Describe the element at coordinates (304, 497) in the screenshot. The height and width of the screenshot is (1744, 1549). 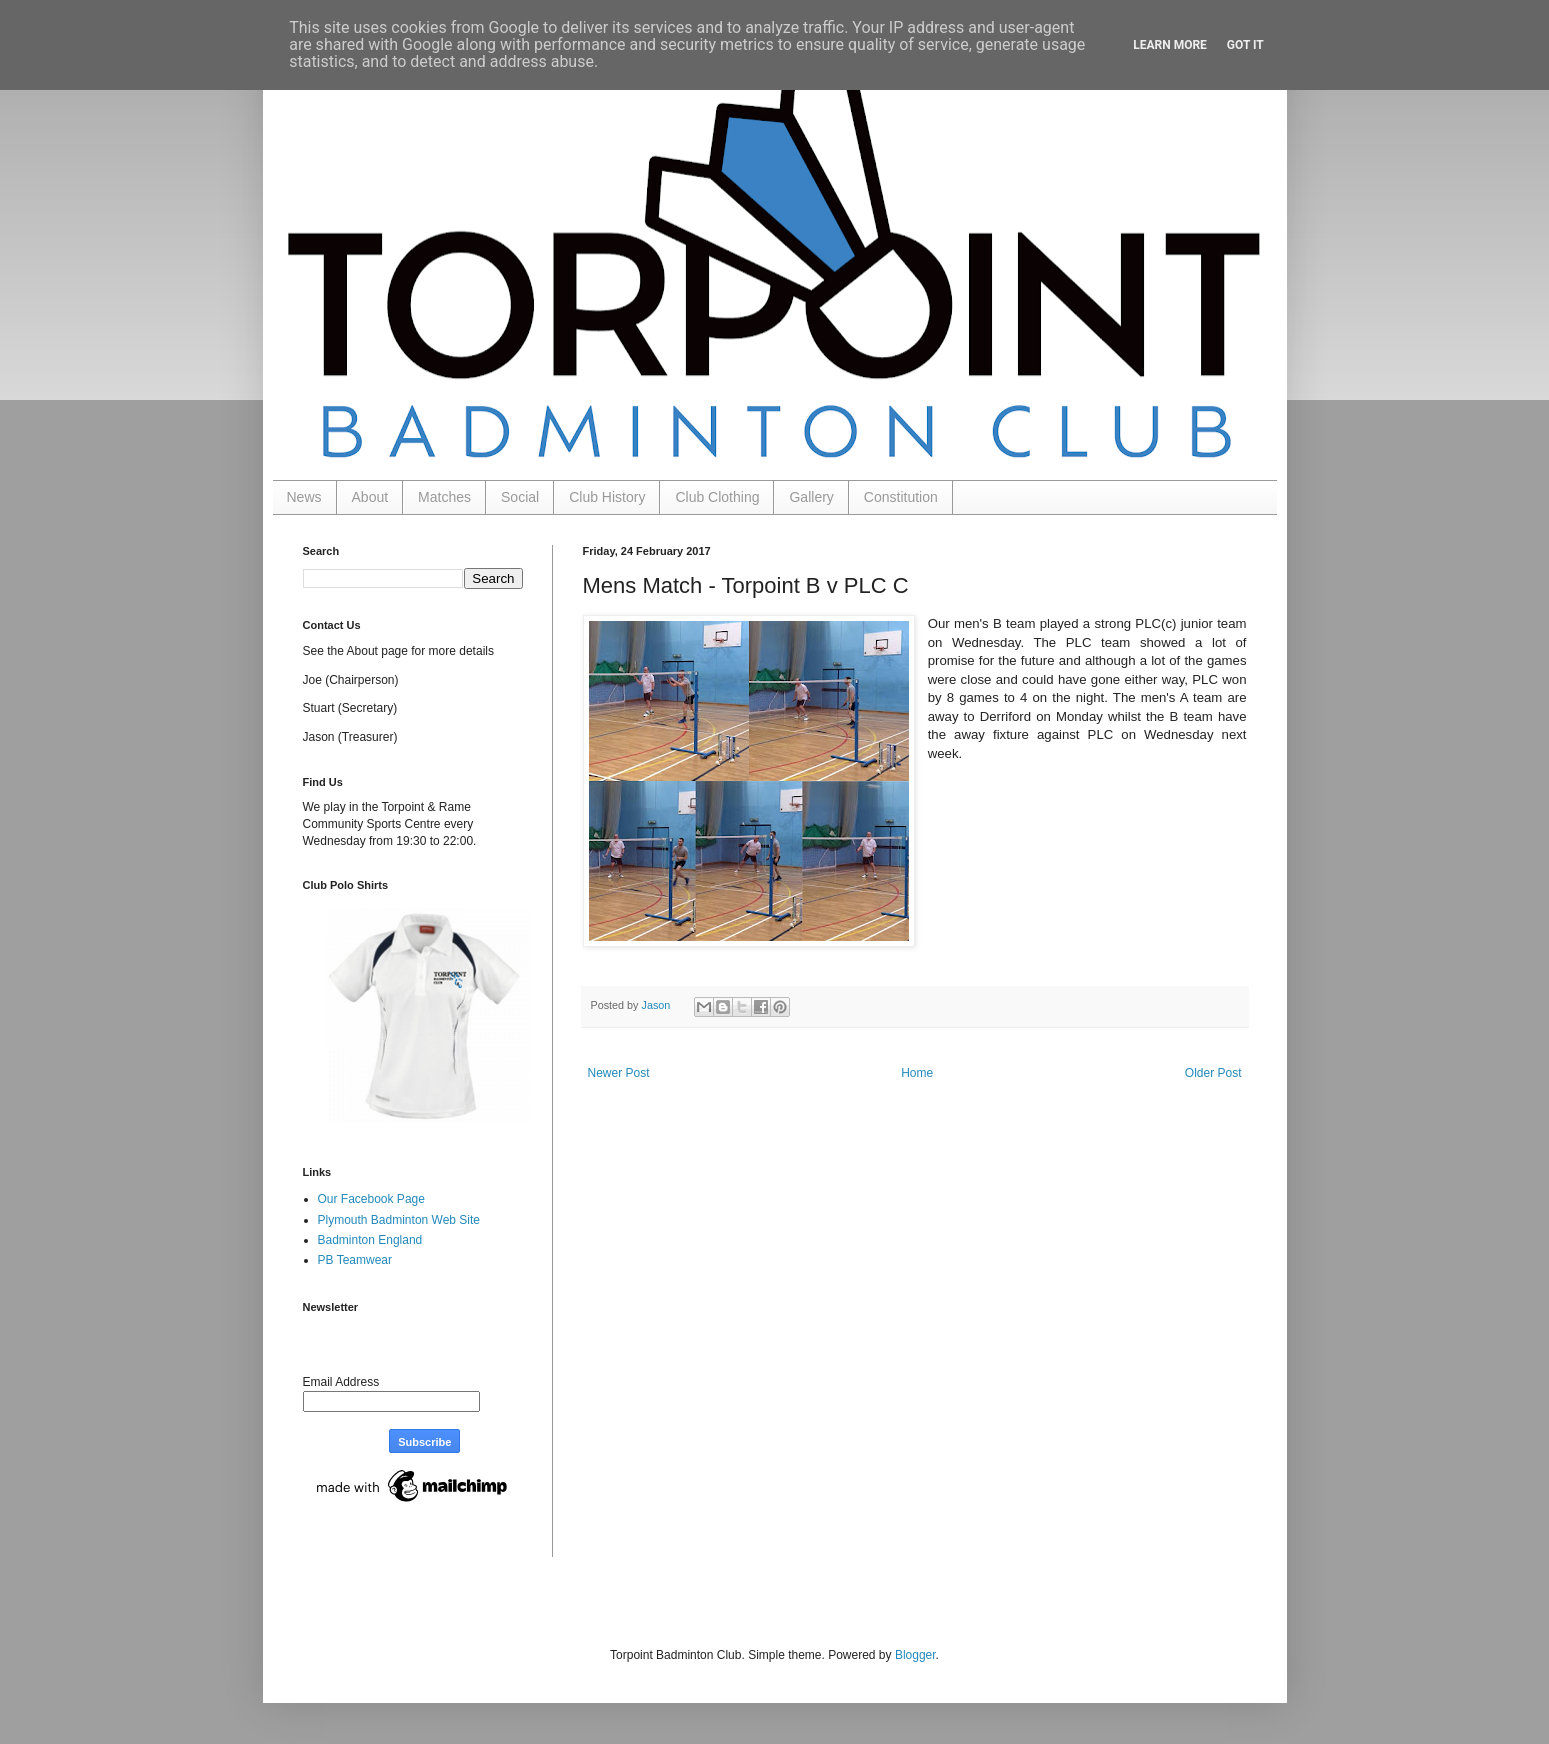
I see `News` at that location.